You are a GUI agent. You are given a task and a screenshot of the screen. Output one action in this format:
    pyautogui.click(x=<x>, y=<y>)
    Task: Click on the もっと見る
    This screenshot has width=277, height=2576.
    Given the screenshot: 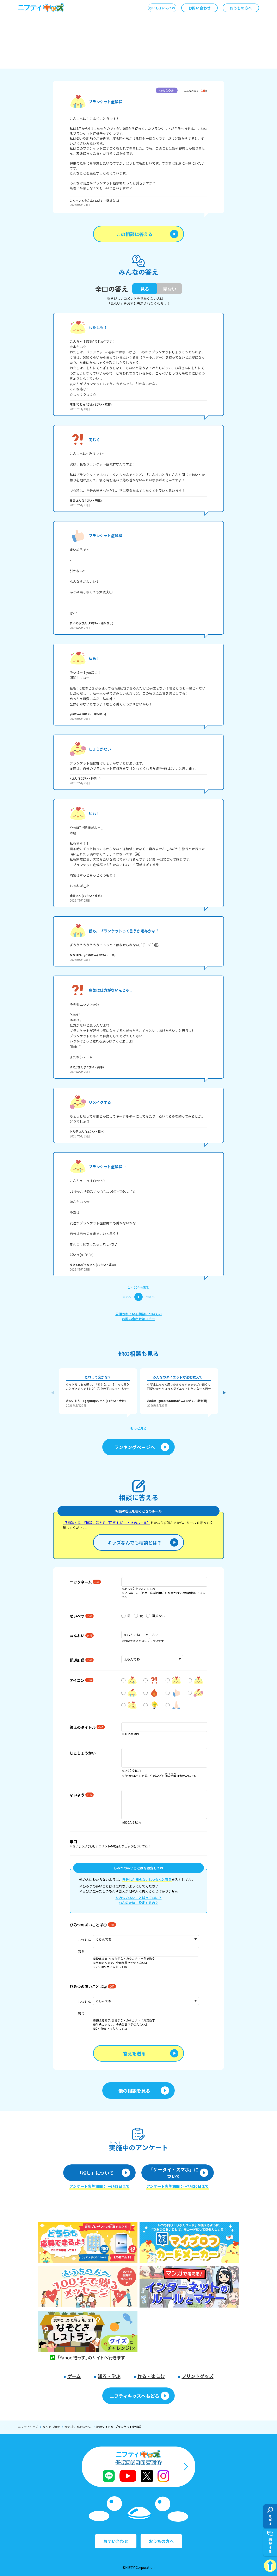 What is the action you would take?
    pyautogui.click(x=138, y=1428)
    